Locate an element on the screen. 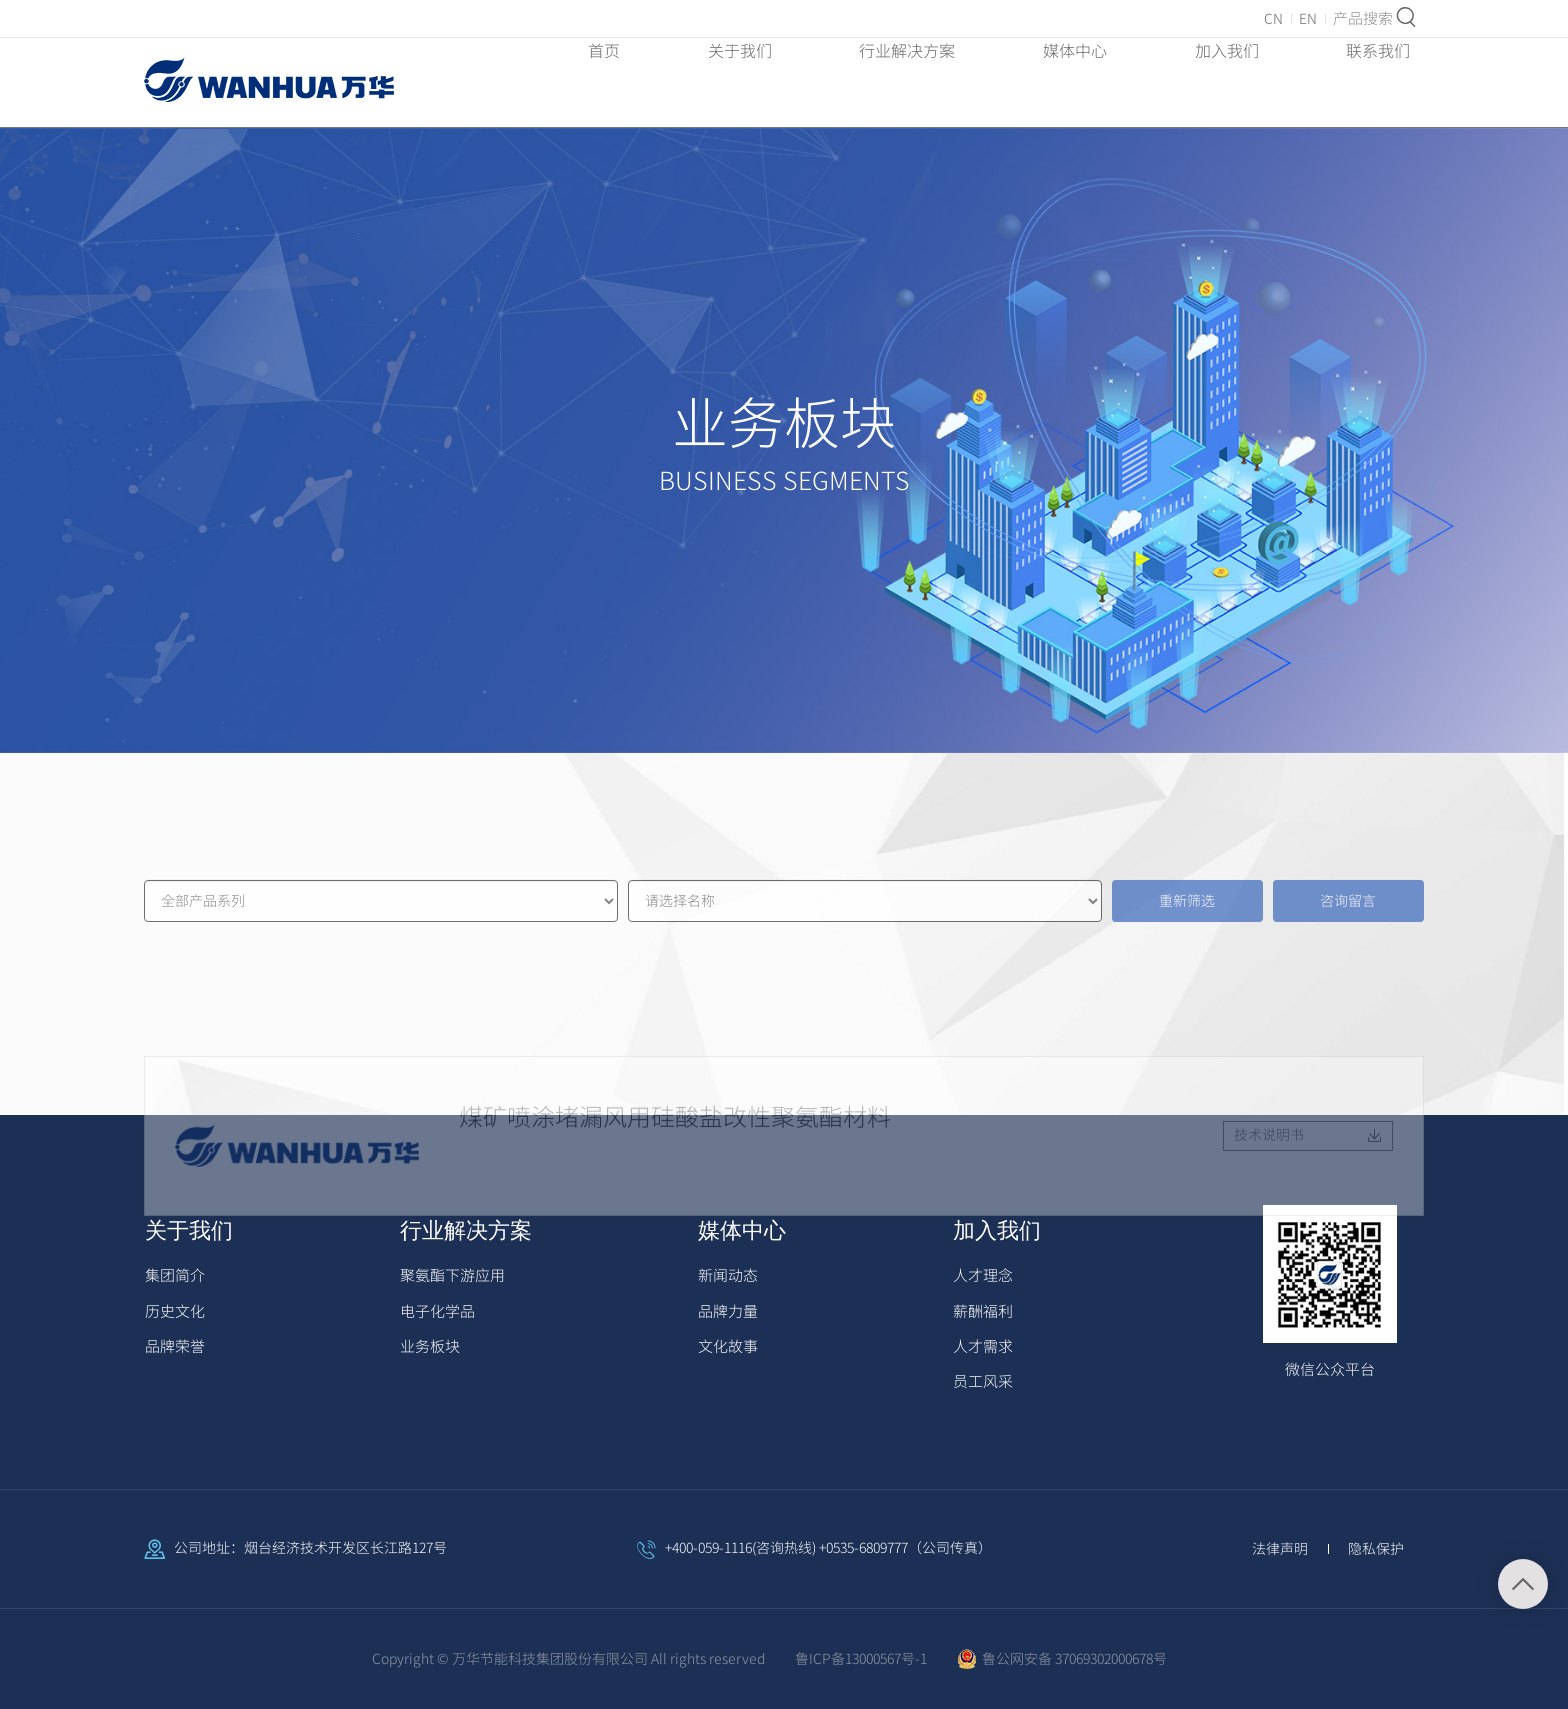 The image size is (1568, 1709). CN is located at coordinates (1273, 19).